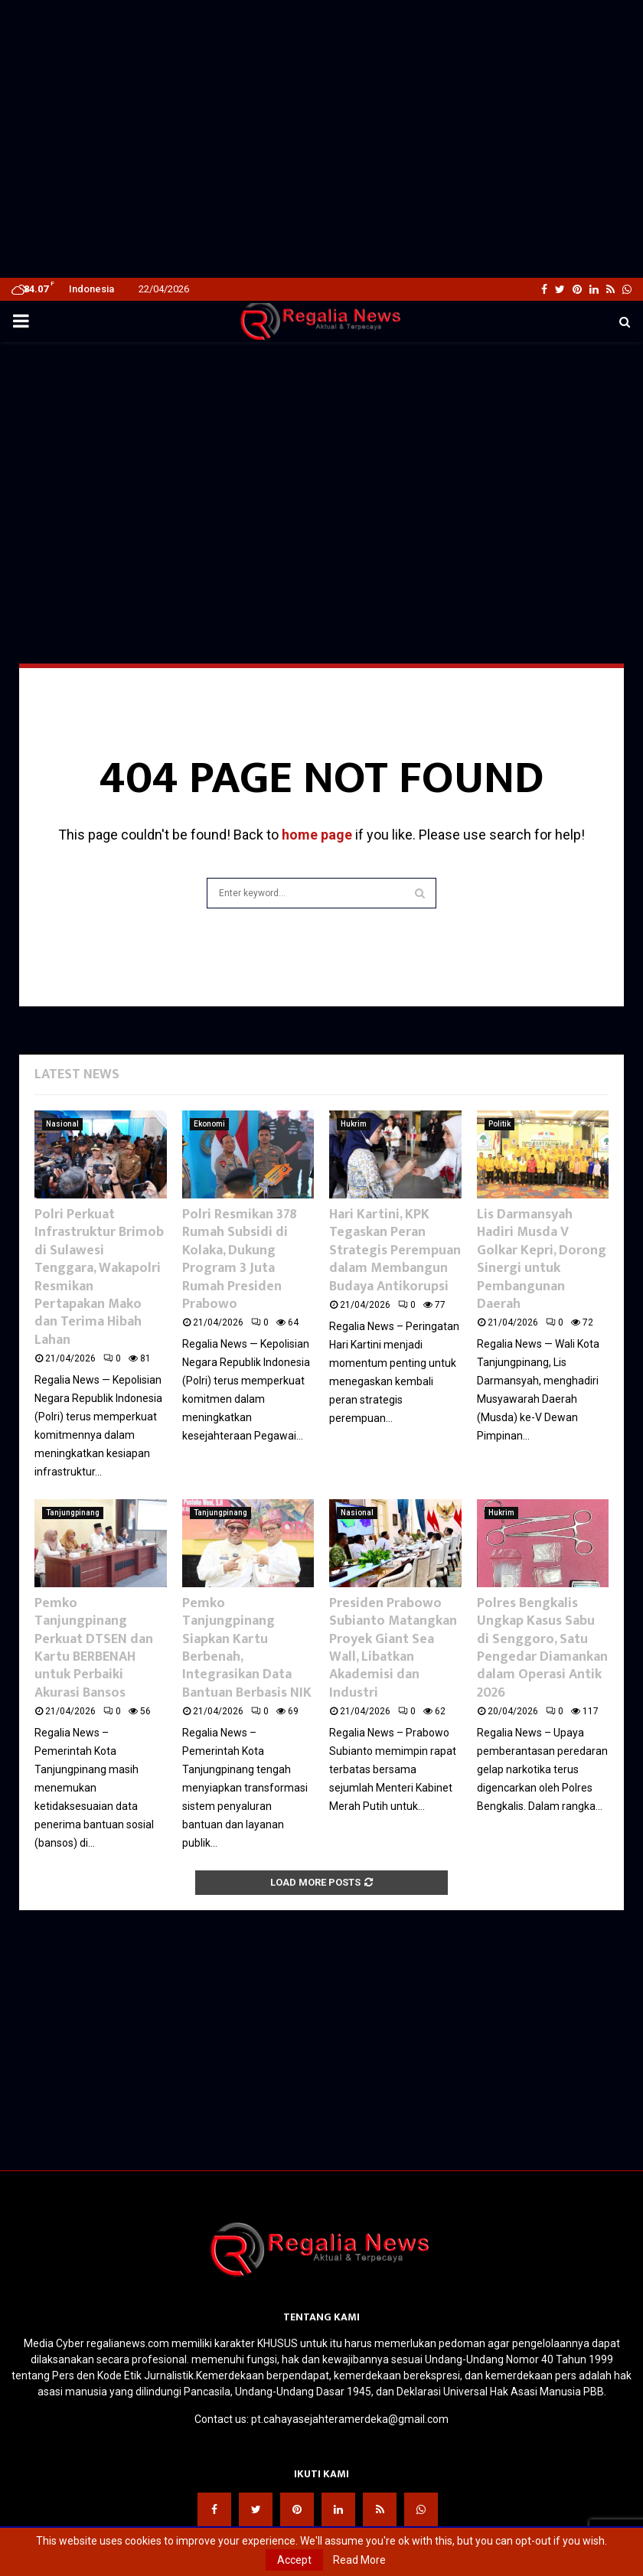  Describe the element at coordinates (359, 2560) in the screenshot. I see `Read More` at that location.